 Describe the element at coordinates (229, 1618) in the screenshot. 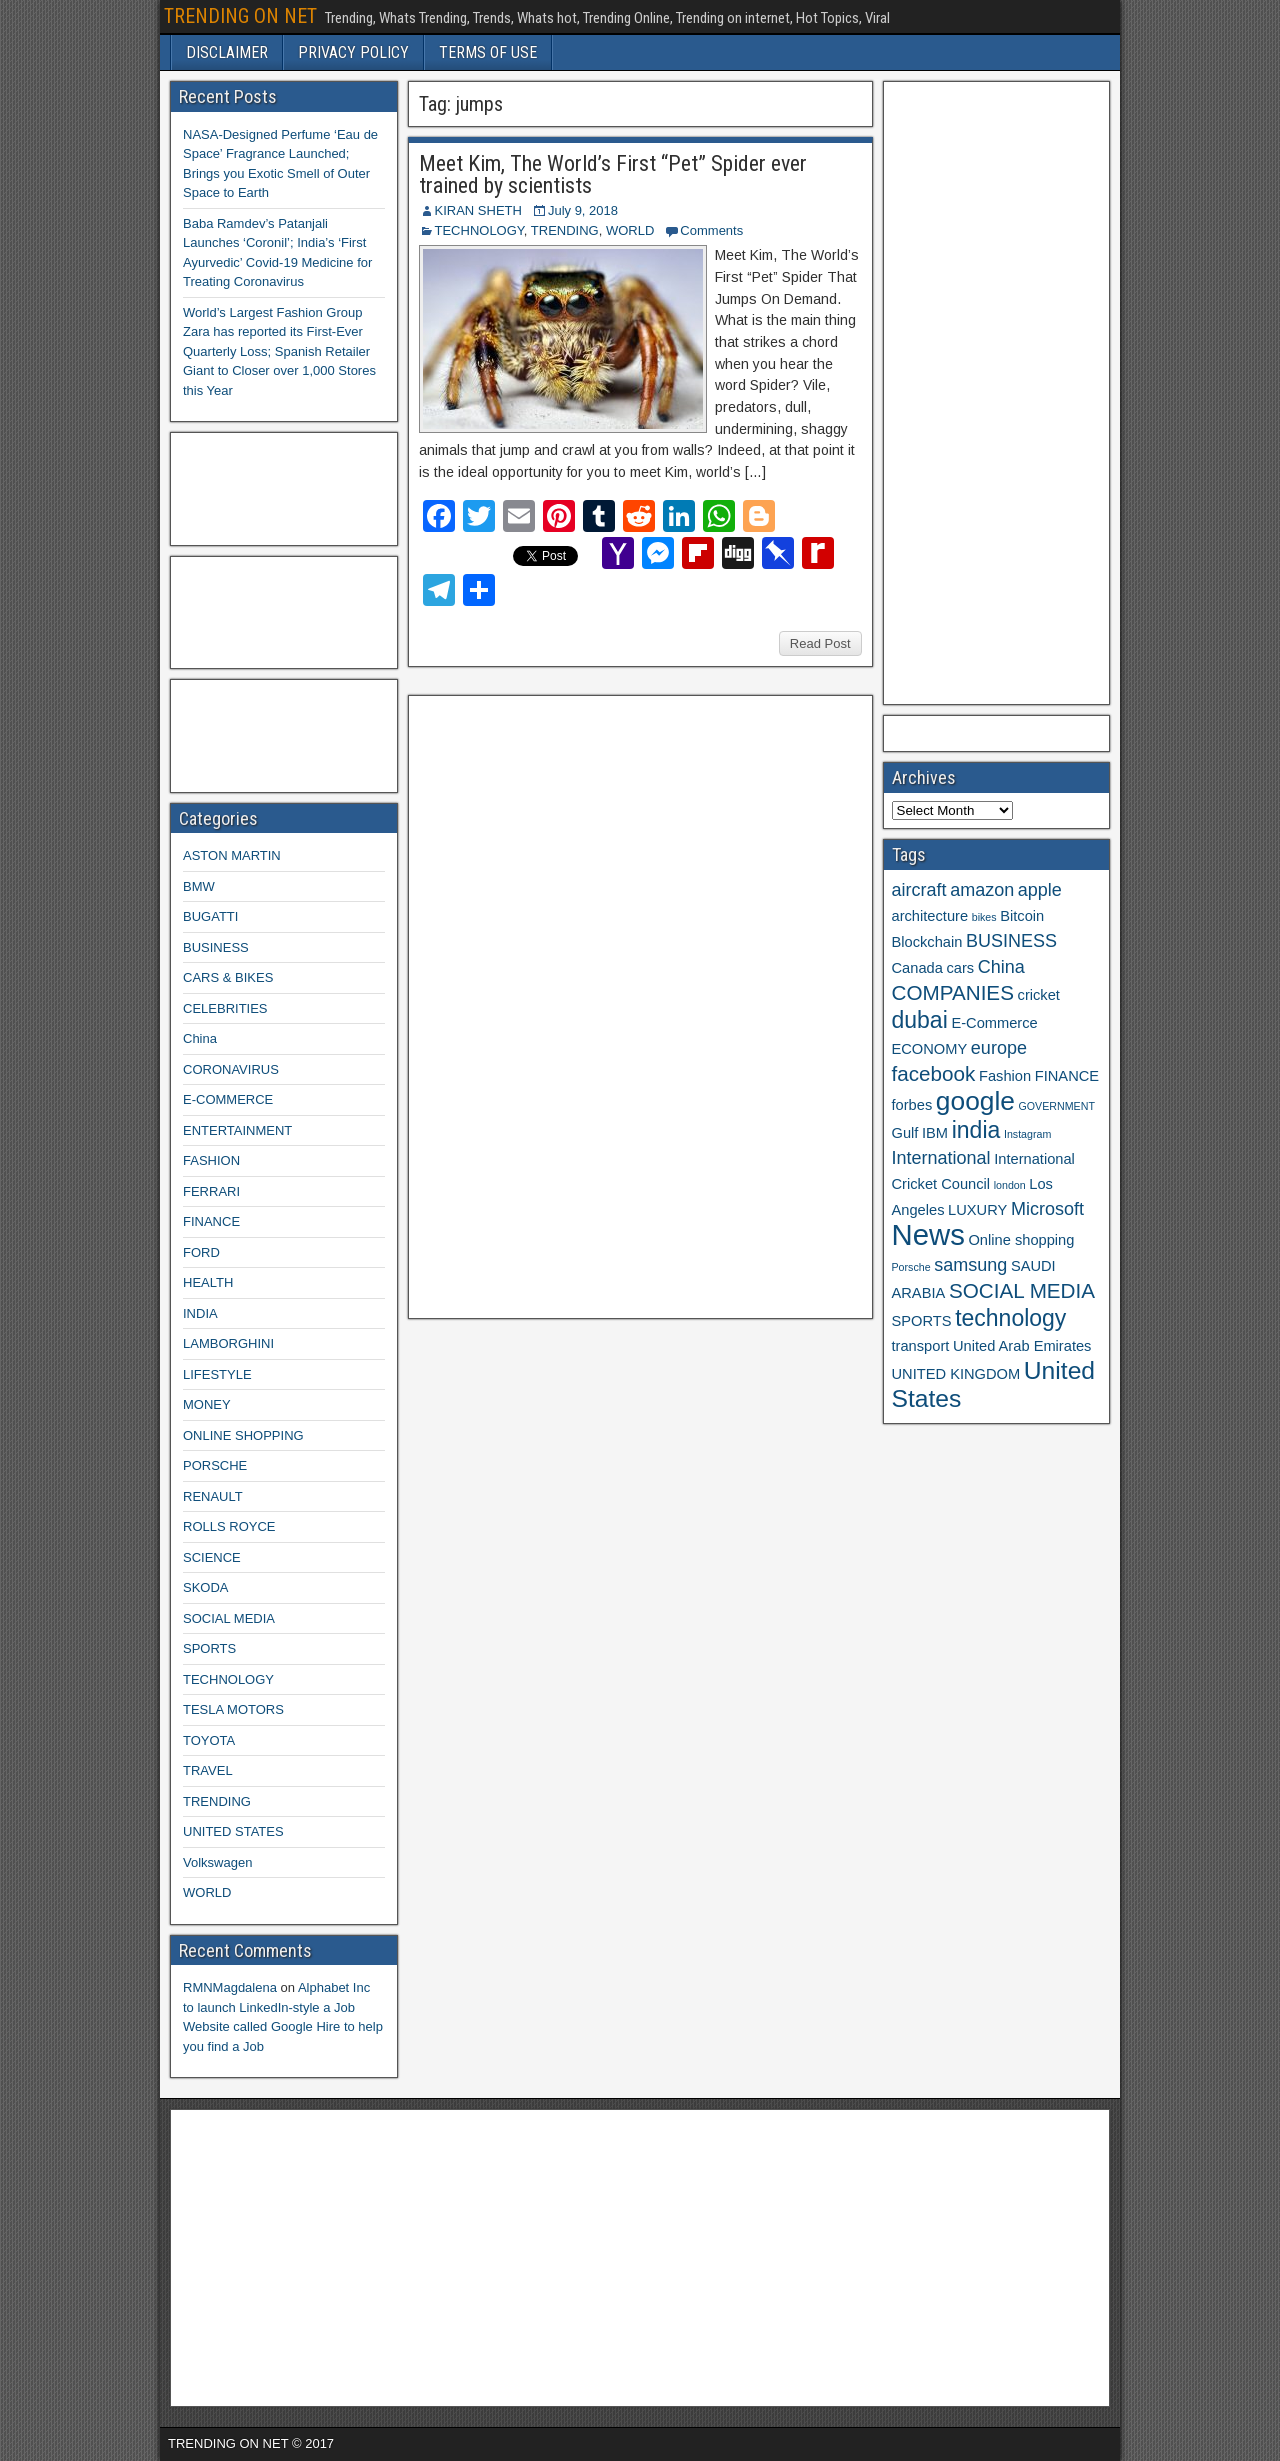

I see `SOCIAL MEDIA` at that location.